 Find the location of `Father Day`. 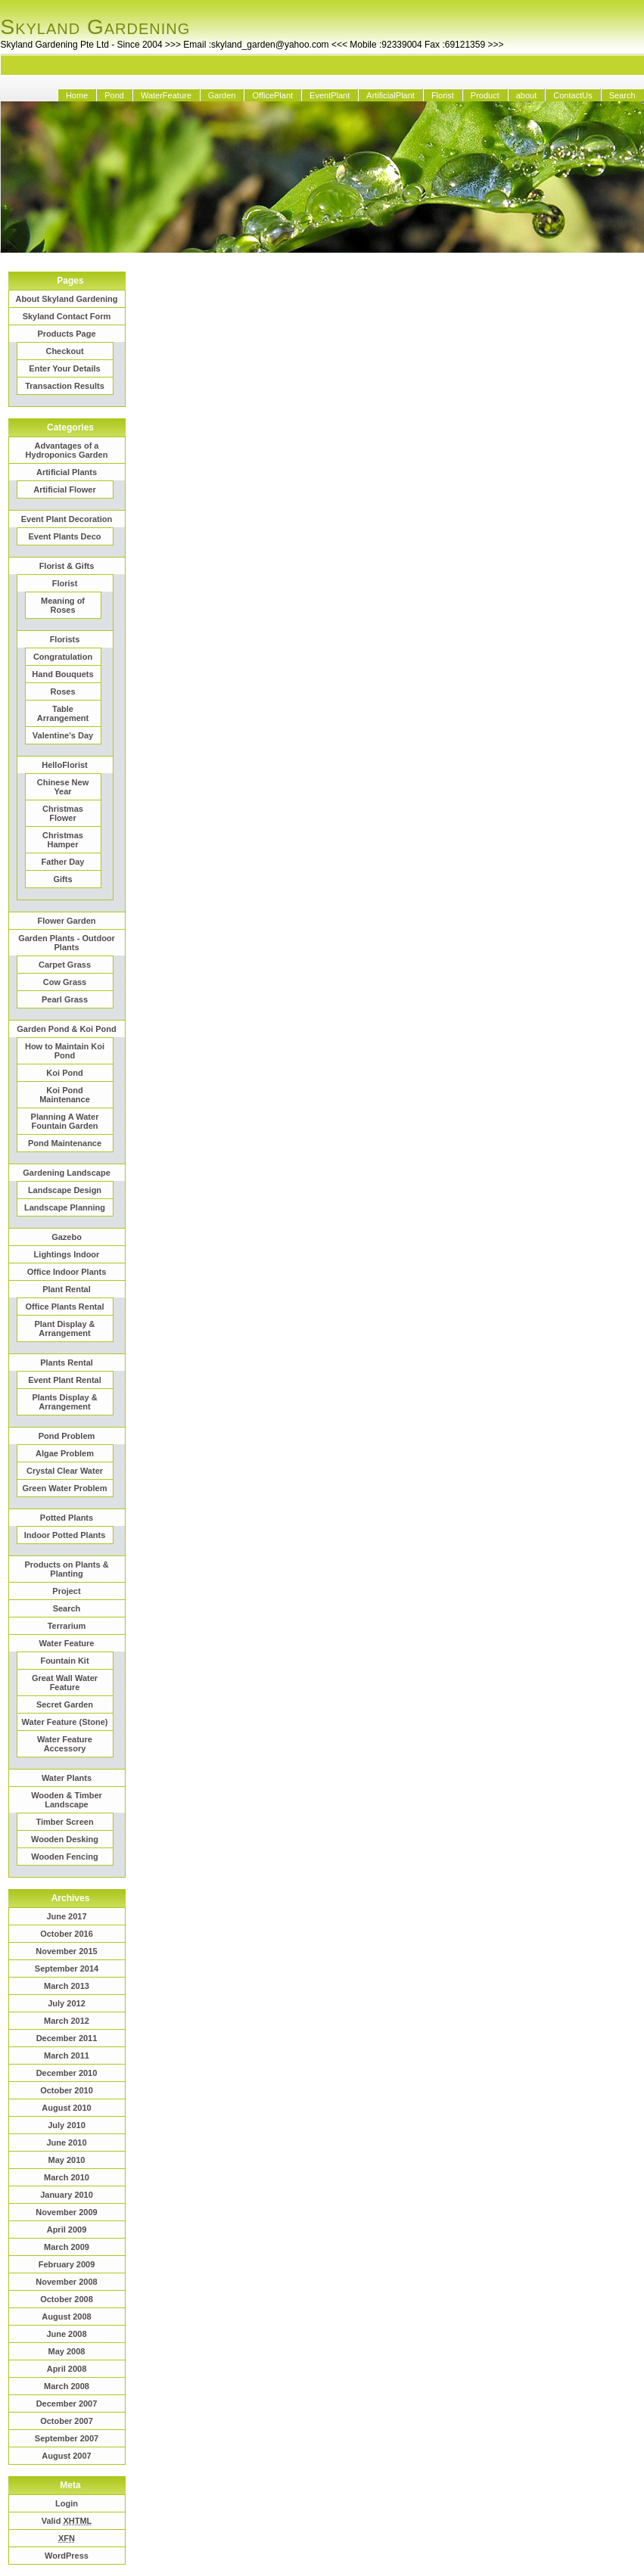

Father Day is located at coordinates (63, 861).